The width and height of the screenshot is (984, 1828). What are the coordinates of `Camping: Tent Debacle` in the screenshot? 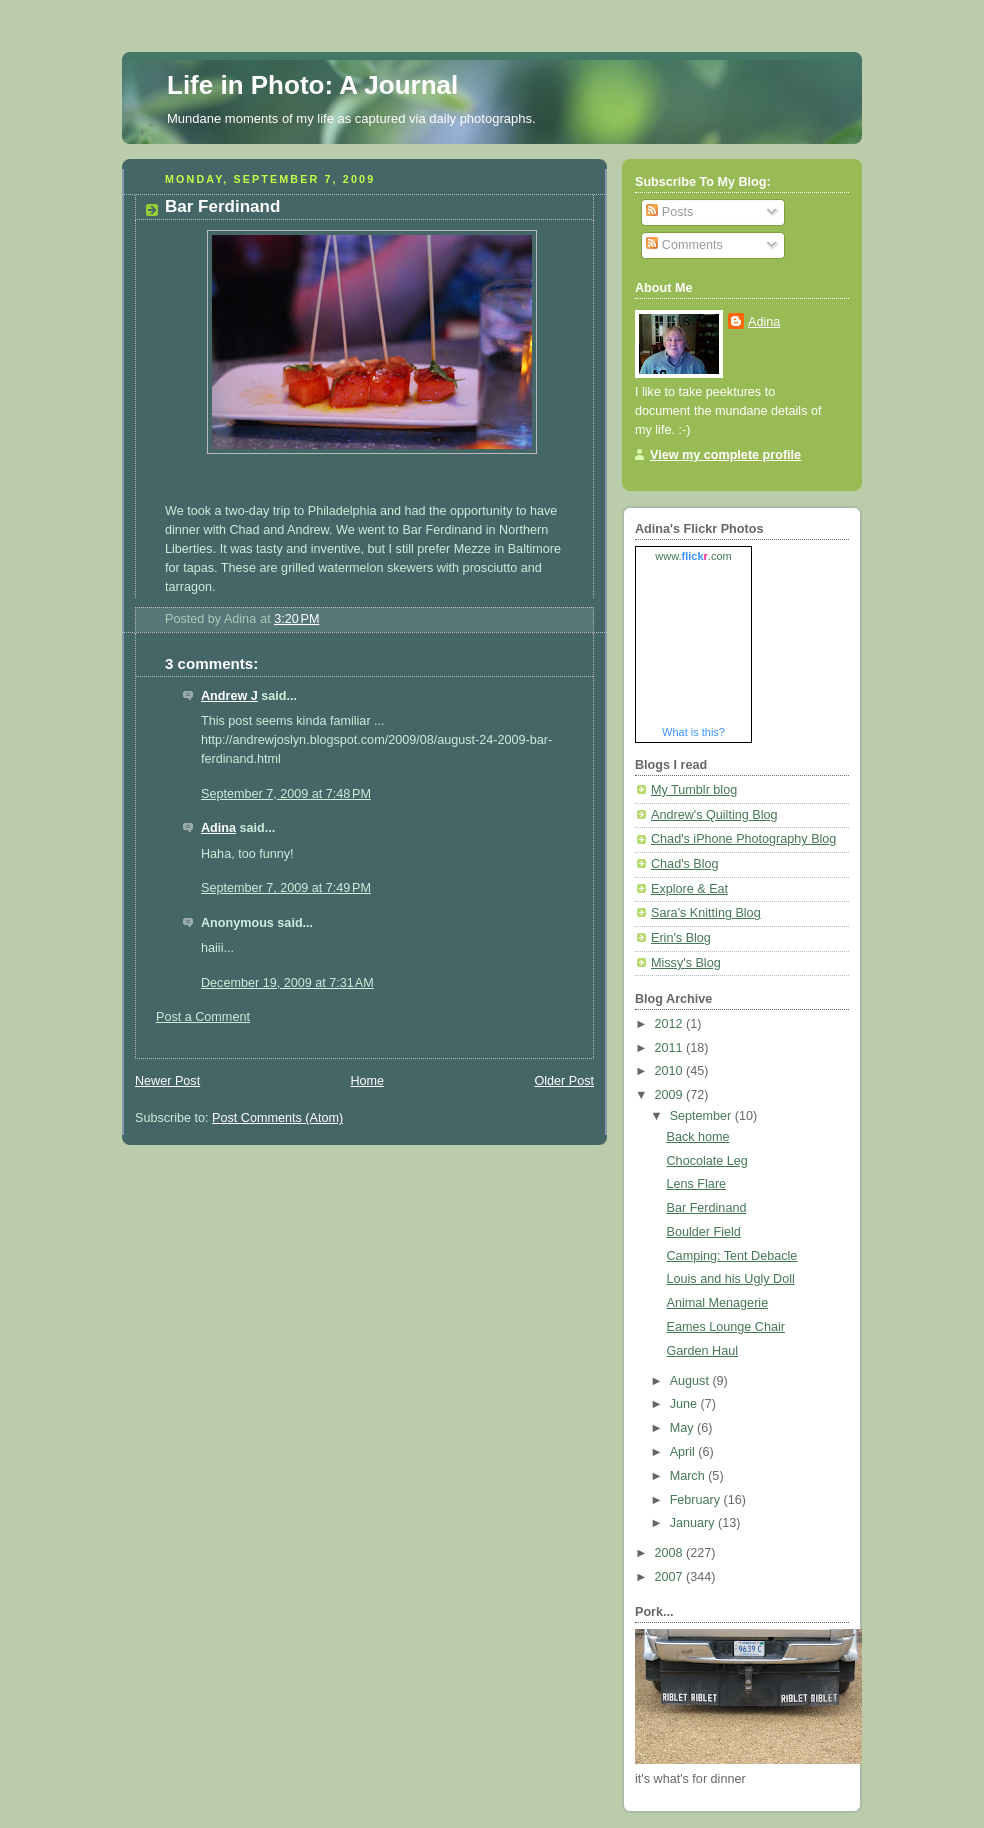 It's located at (732, 1256).